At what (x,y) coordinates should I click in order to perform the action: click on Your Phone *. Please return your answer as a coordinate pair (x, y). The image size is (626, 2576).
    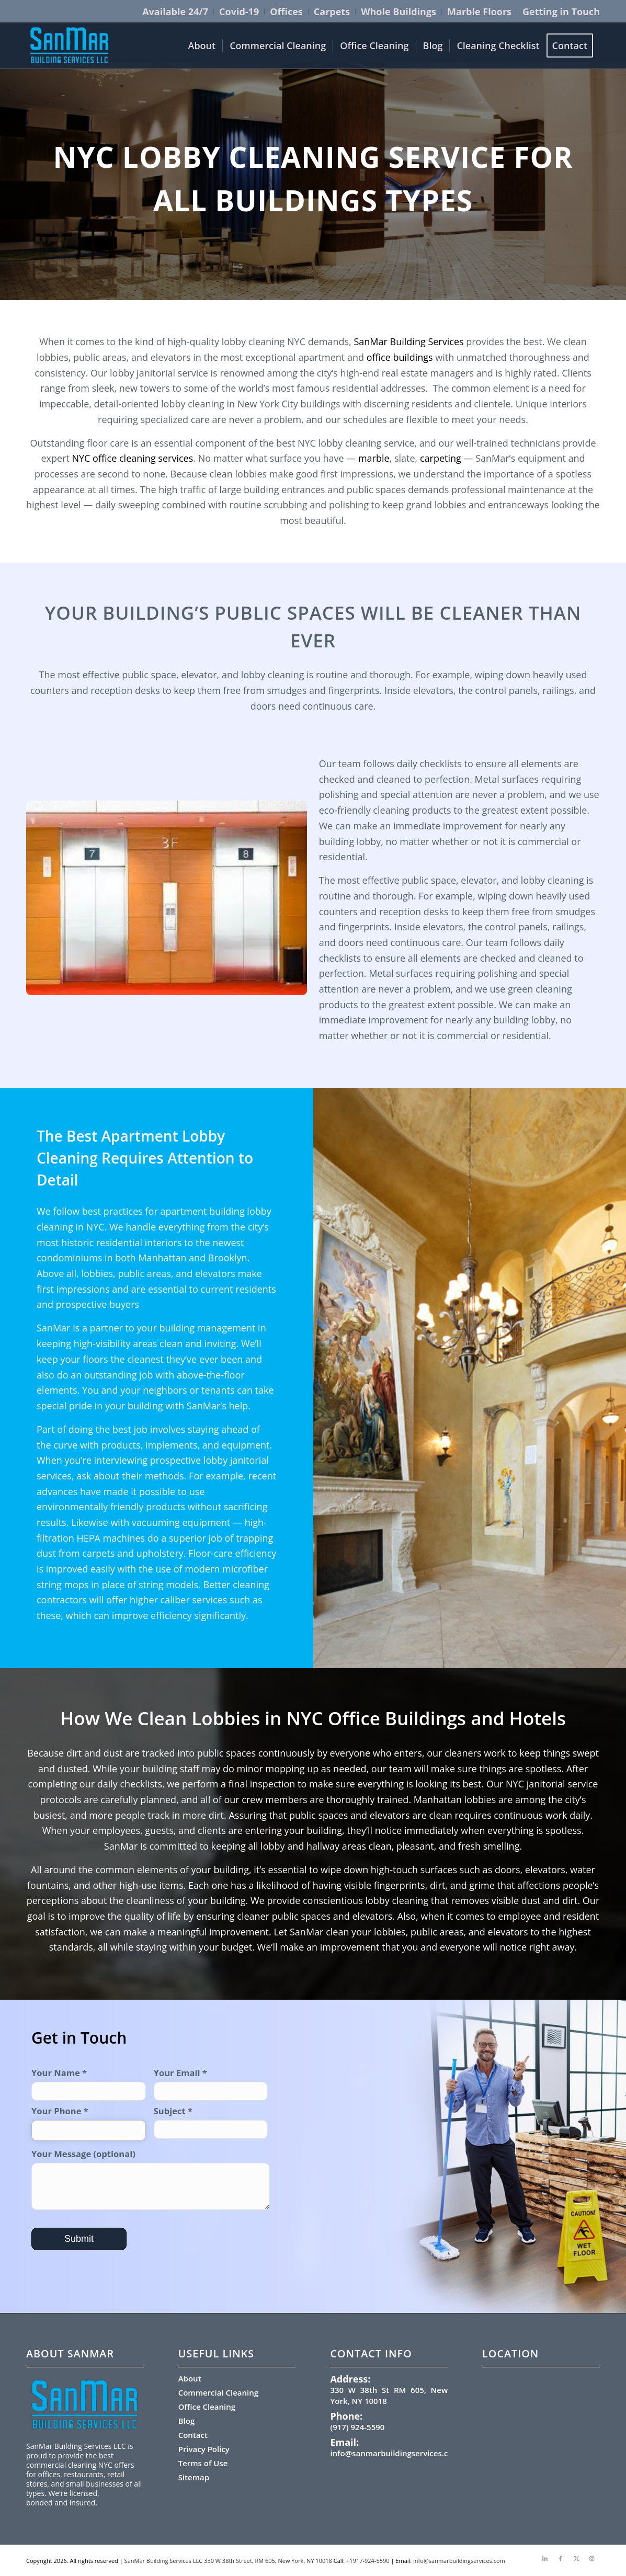
    Looking at the image, I should click on (88, 2123).